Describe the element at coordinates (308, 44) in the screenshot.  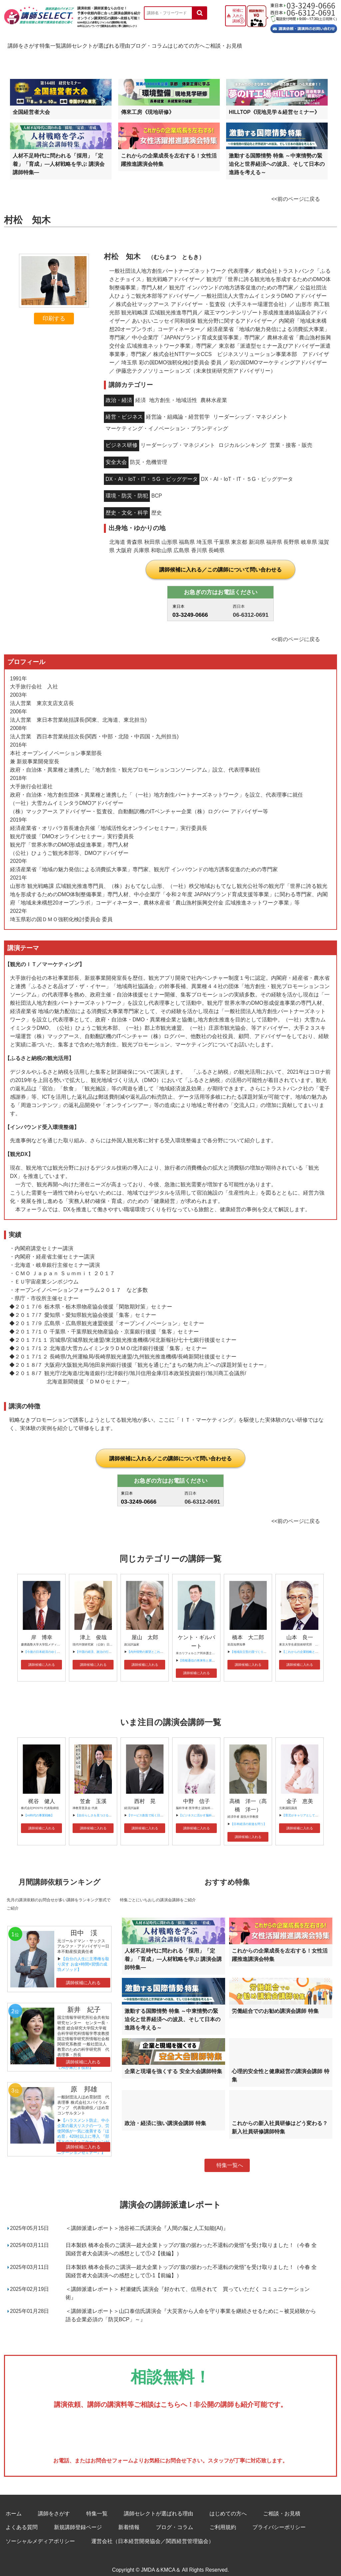
I see `ご相談・お見積` at that location.